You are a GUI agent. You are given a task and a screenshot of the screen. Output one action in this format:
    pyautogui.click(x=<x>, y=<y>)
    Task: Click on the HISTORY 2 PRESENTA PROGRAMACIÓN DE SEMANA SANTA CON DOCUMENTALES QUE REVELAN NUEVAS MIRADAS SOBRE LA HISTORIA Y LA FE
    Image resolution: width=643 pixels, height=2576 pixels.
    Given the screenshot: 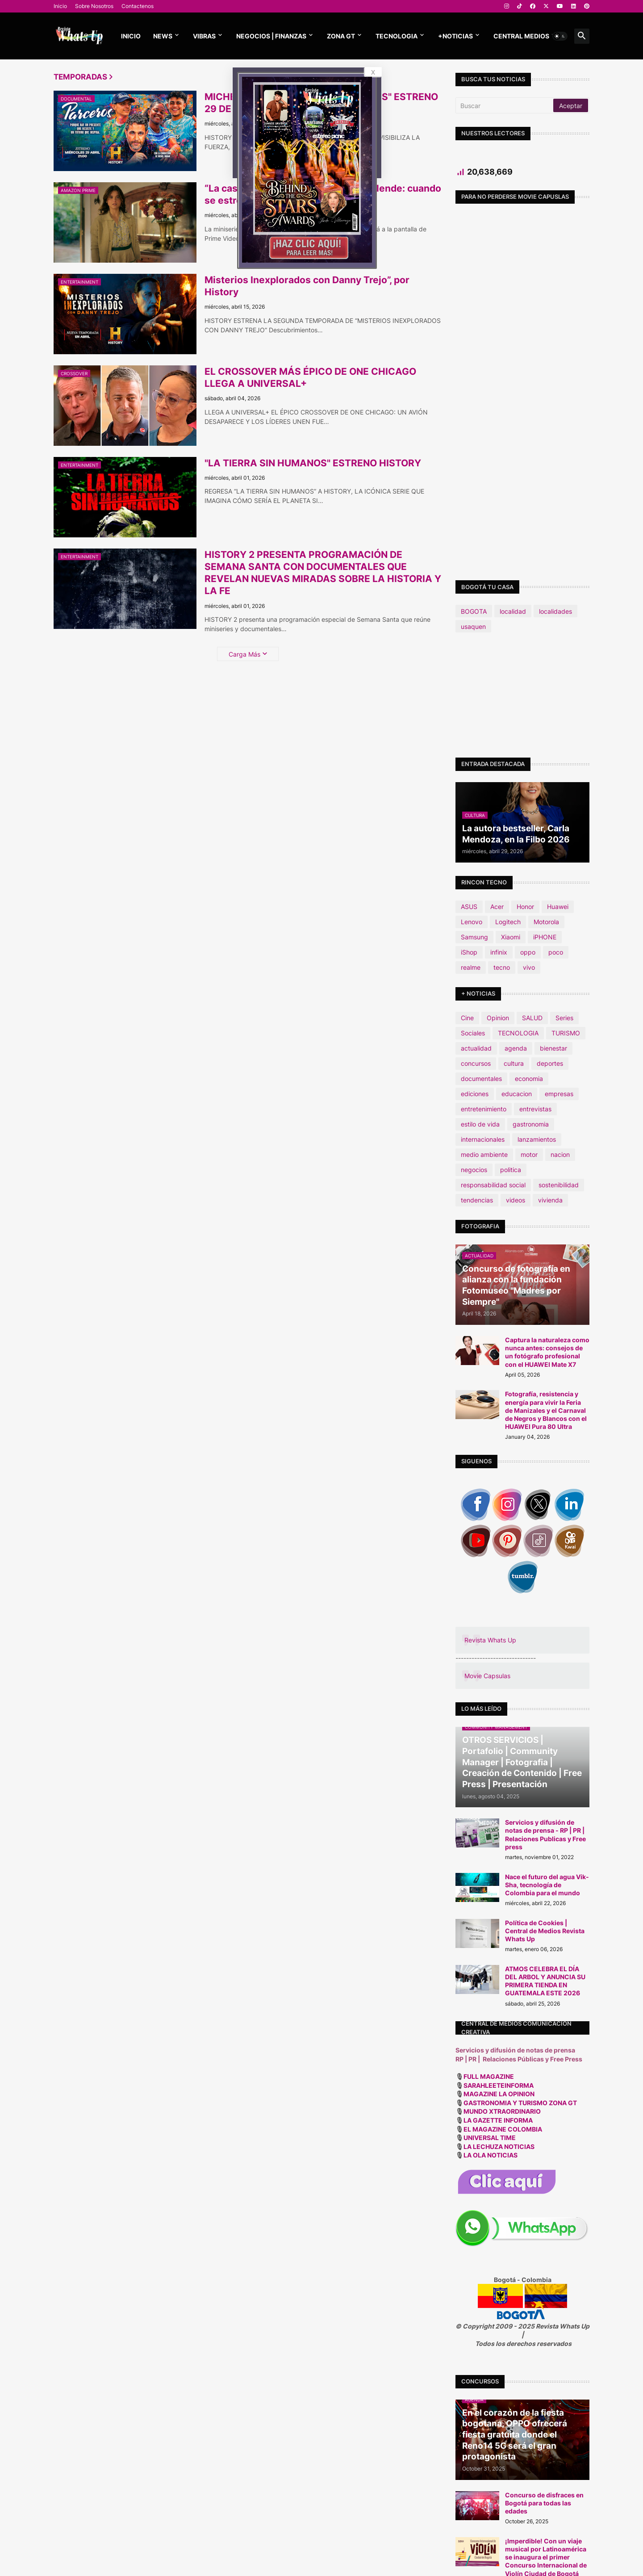 What is the action you would take?
    pyautogui.click(x=323, y=573)
    